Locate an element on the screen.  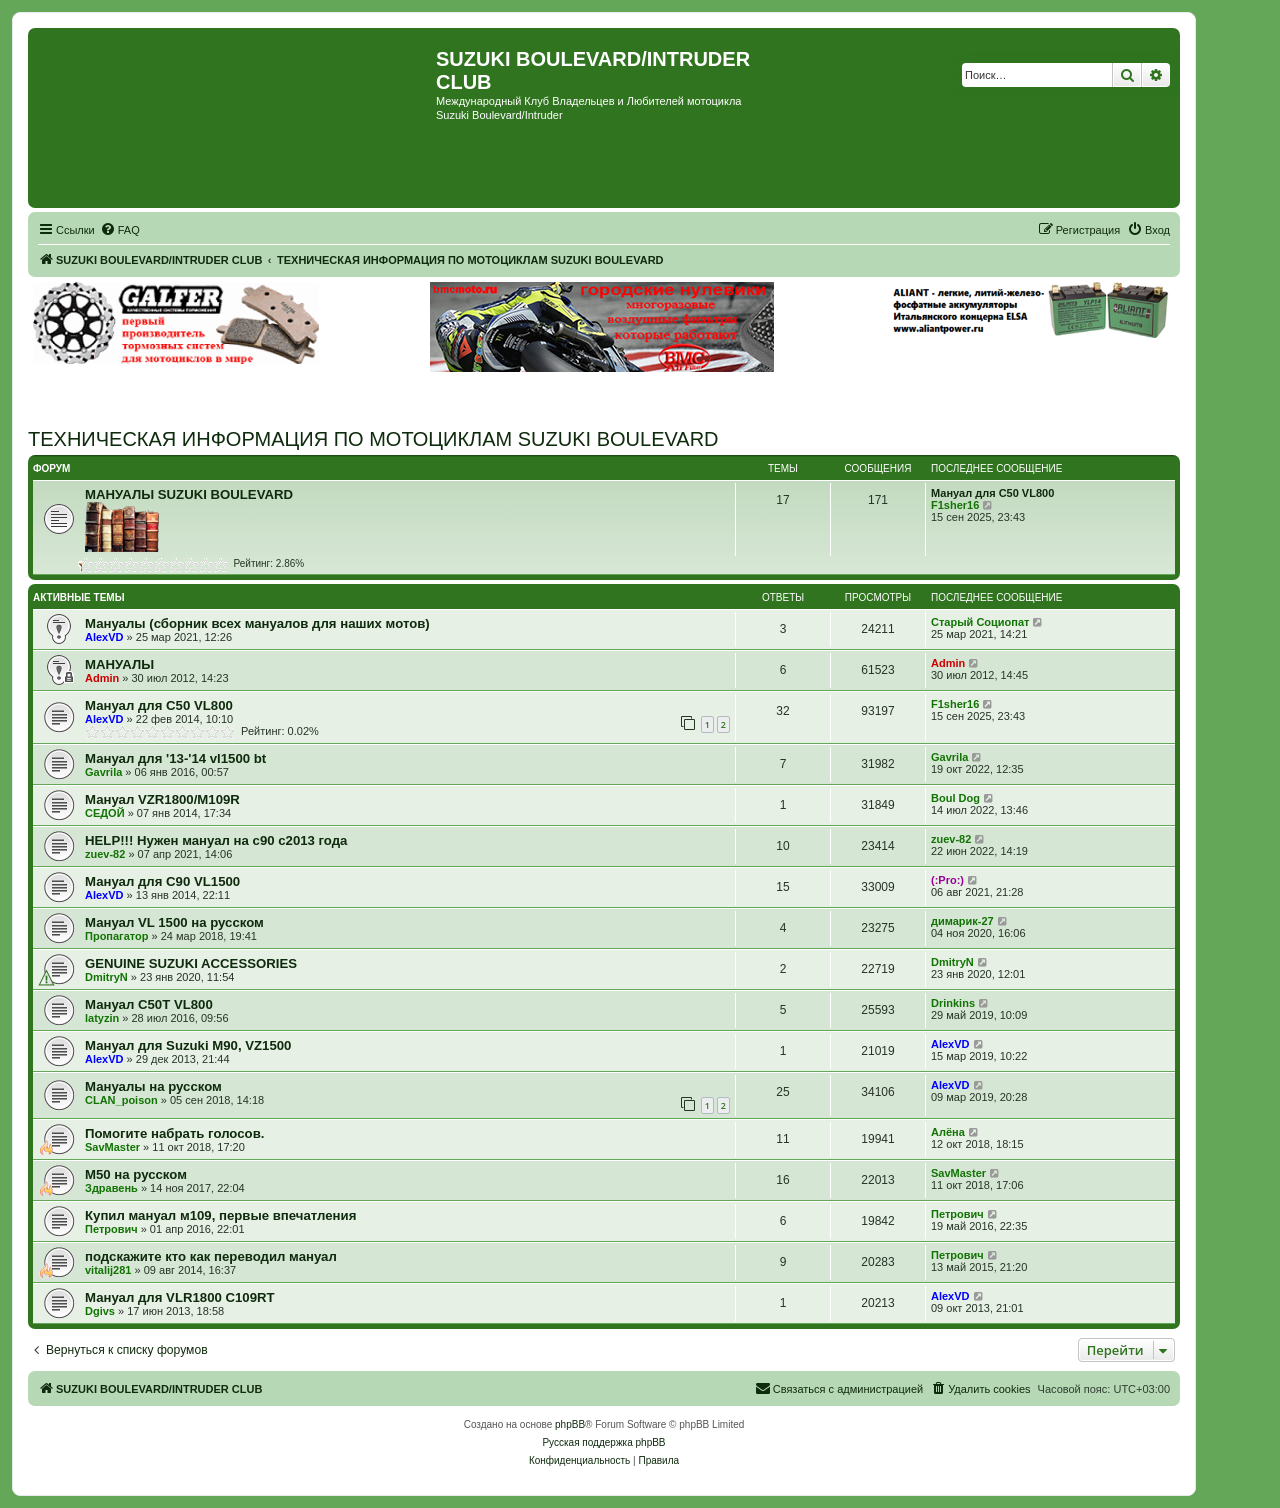
Здравень is located at coordinates (111, 1188).